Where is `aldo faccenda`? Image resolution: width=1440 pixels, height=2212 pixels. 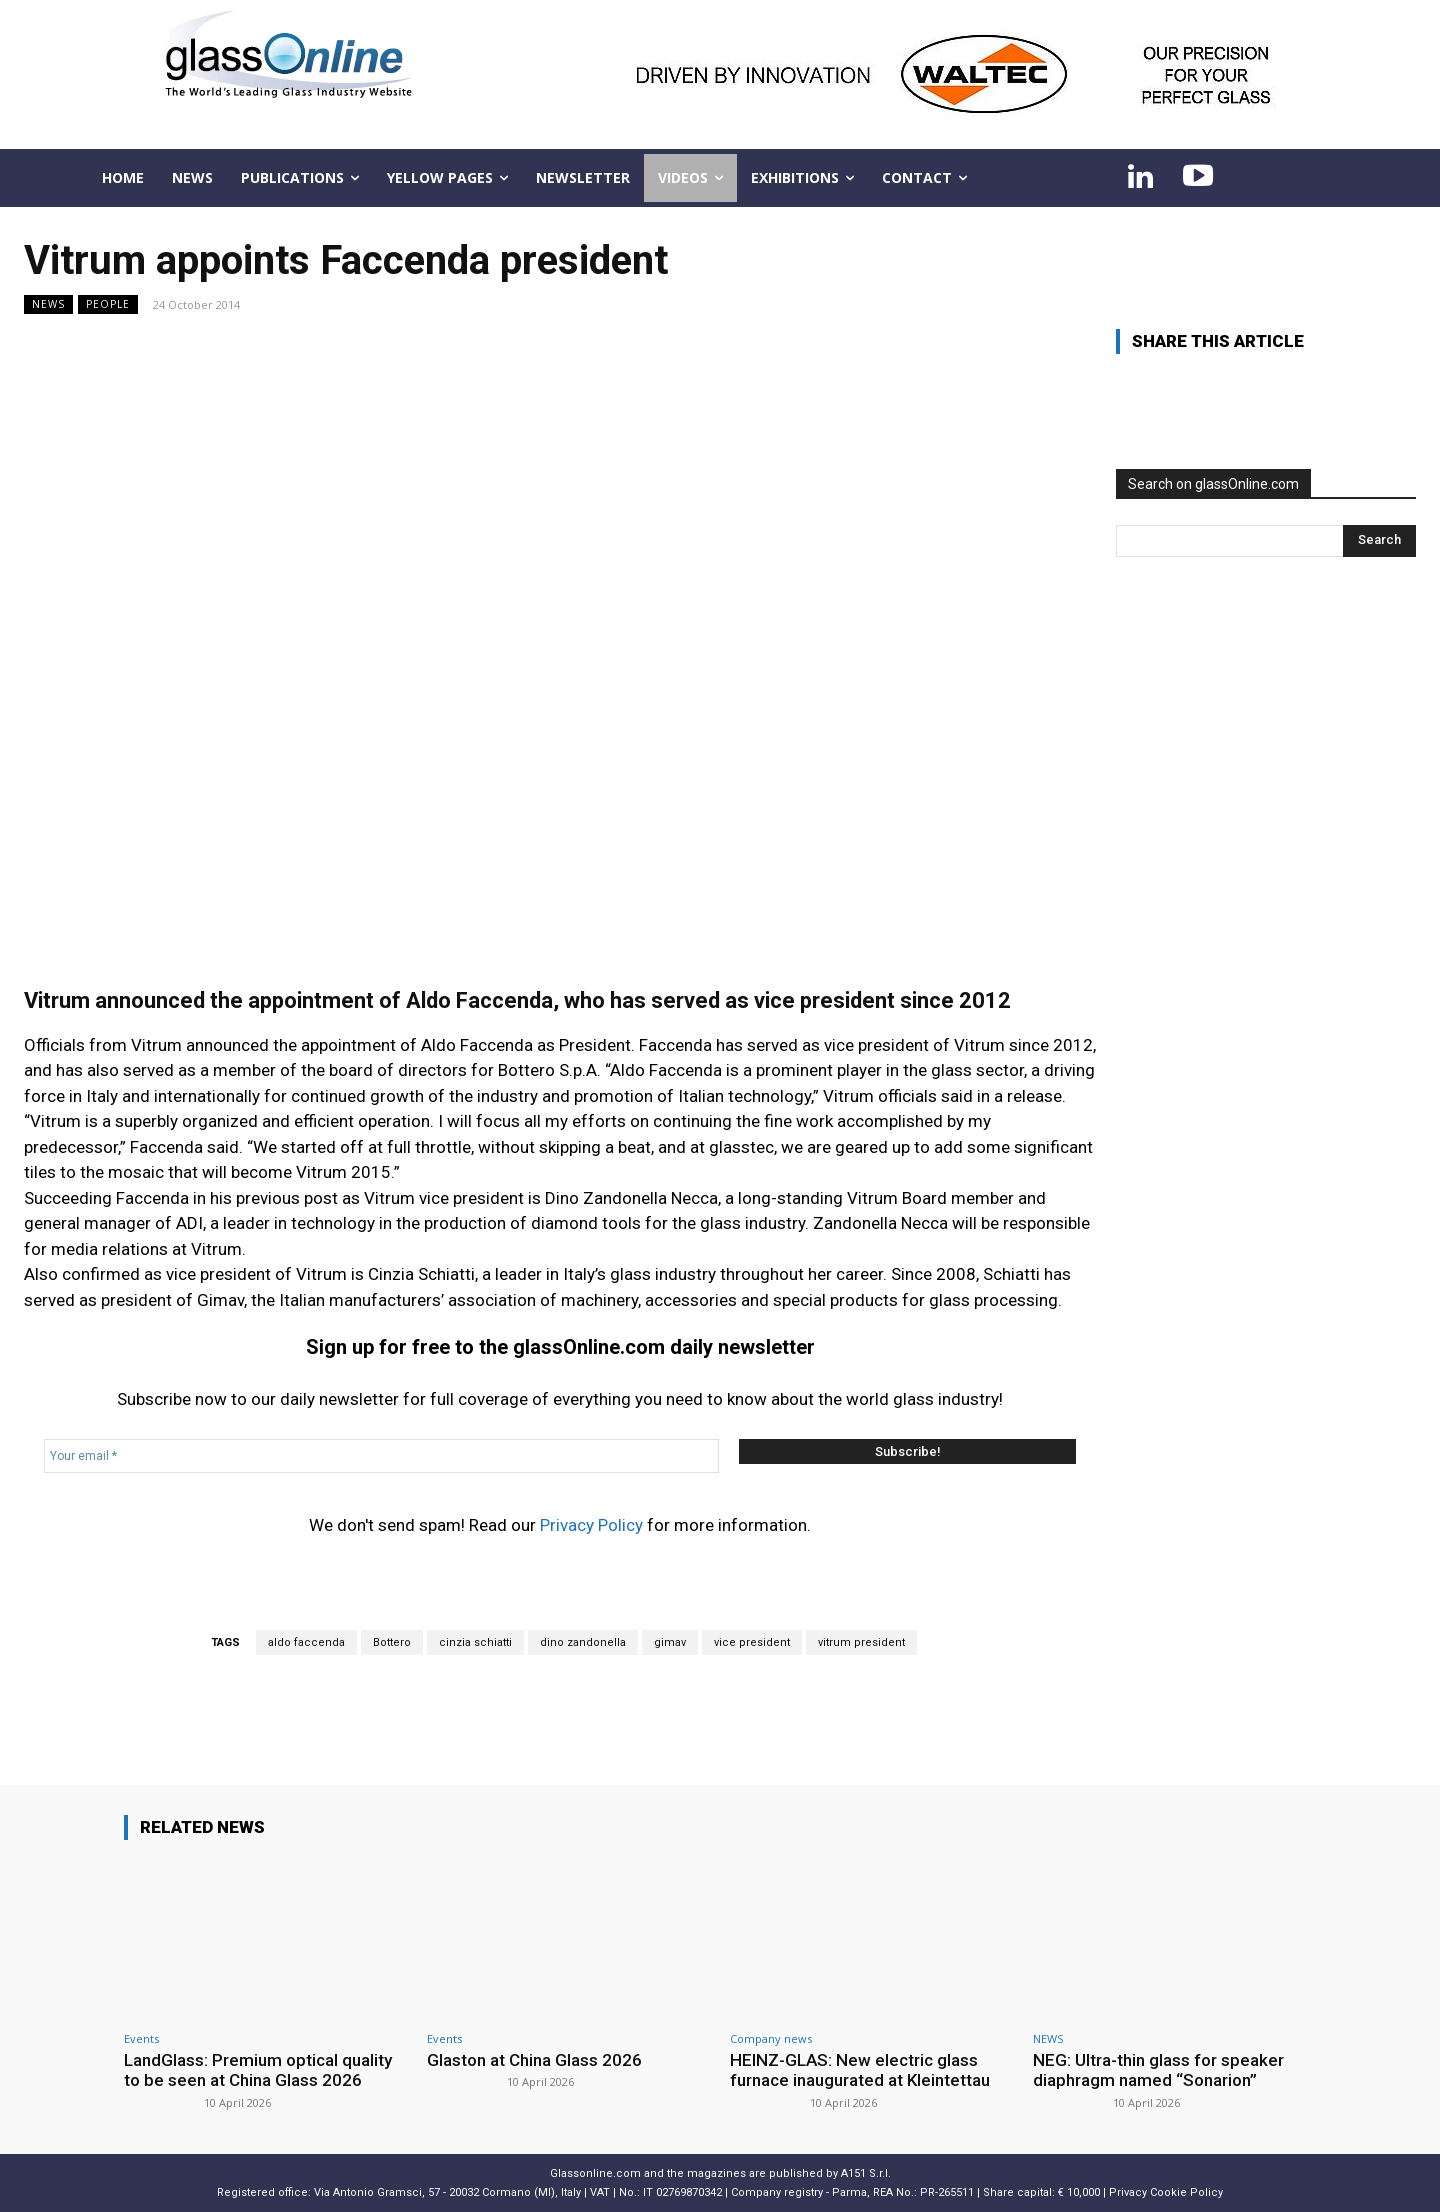
aldo faccenda is located at coordinates (306, 1642).